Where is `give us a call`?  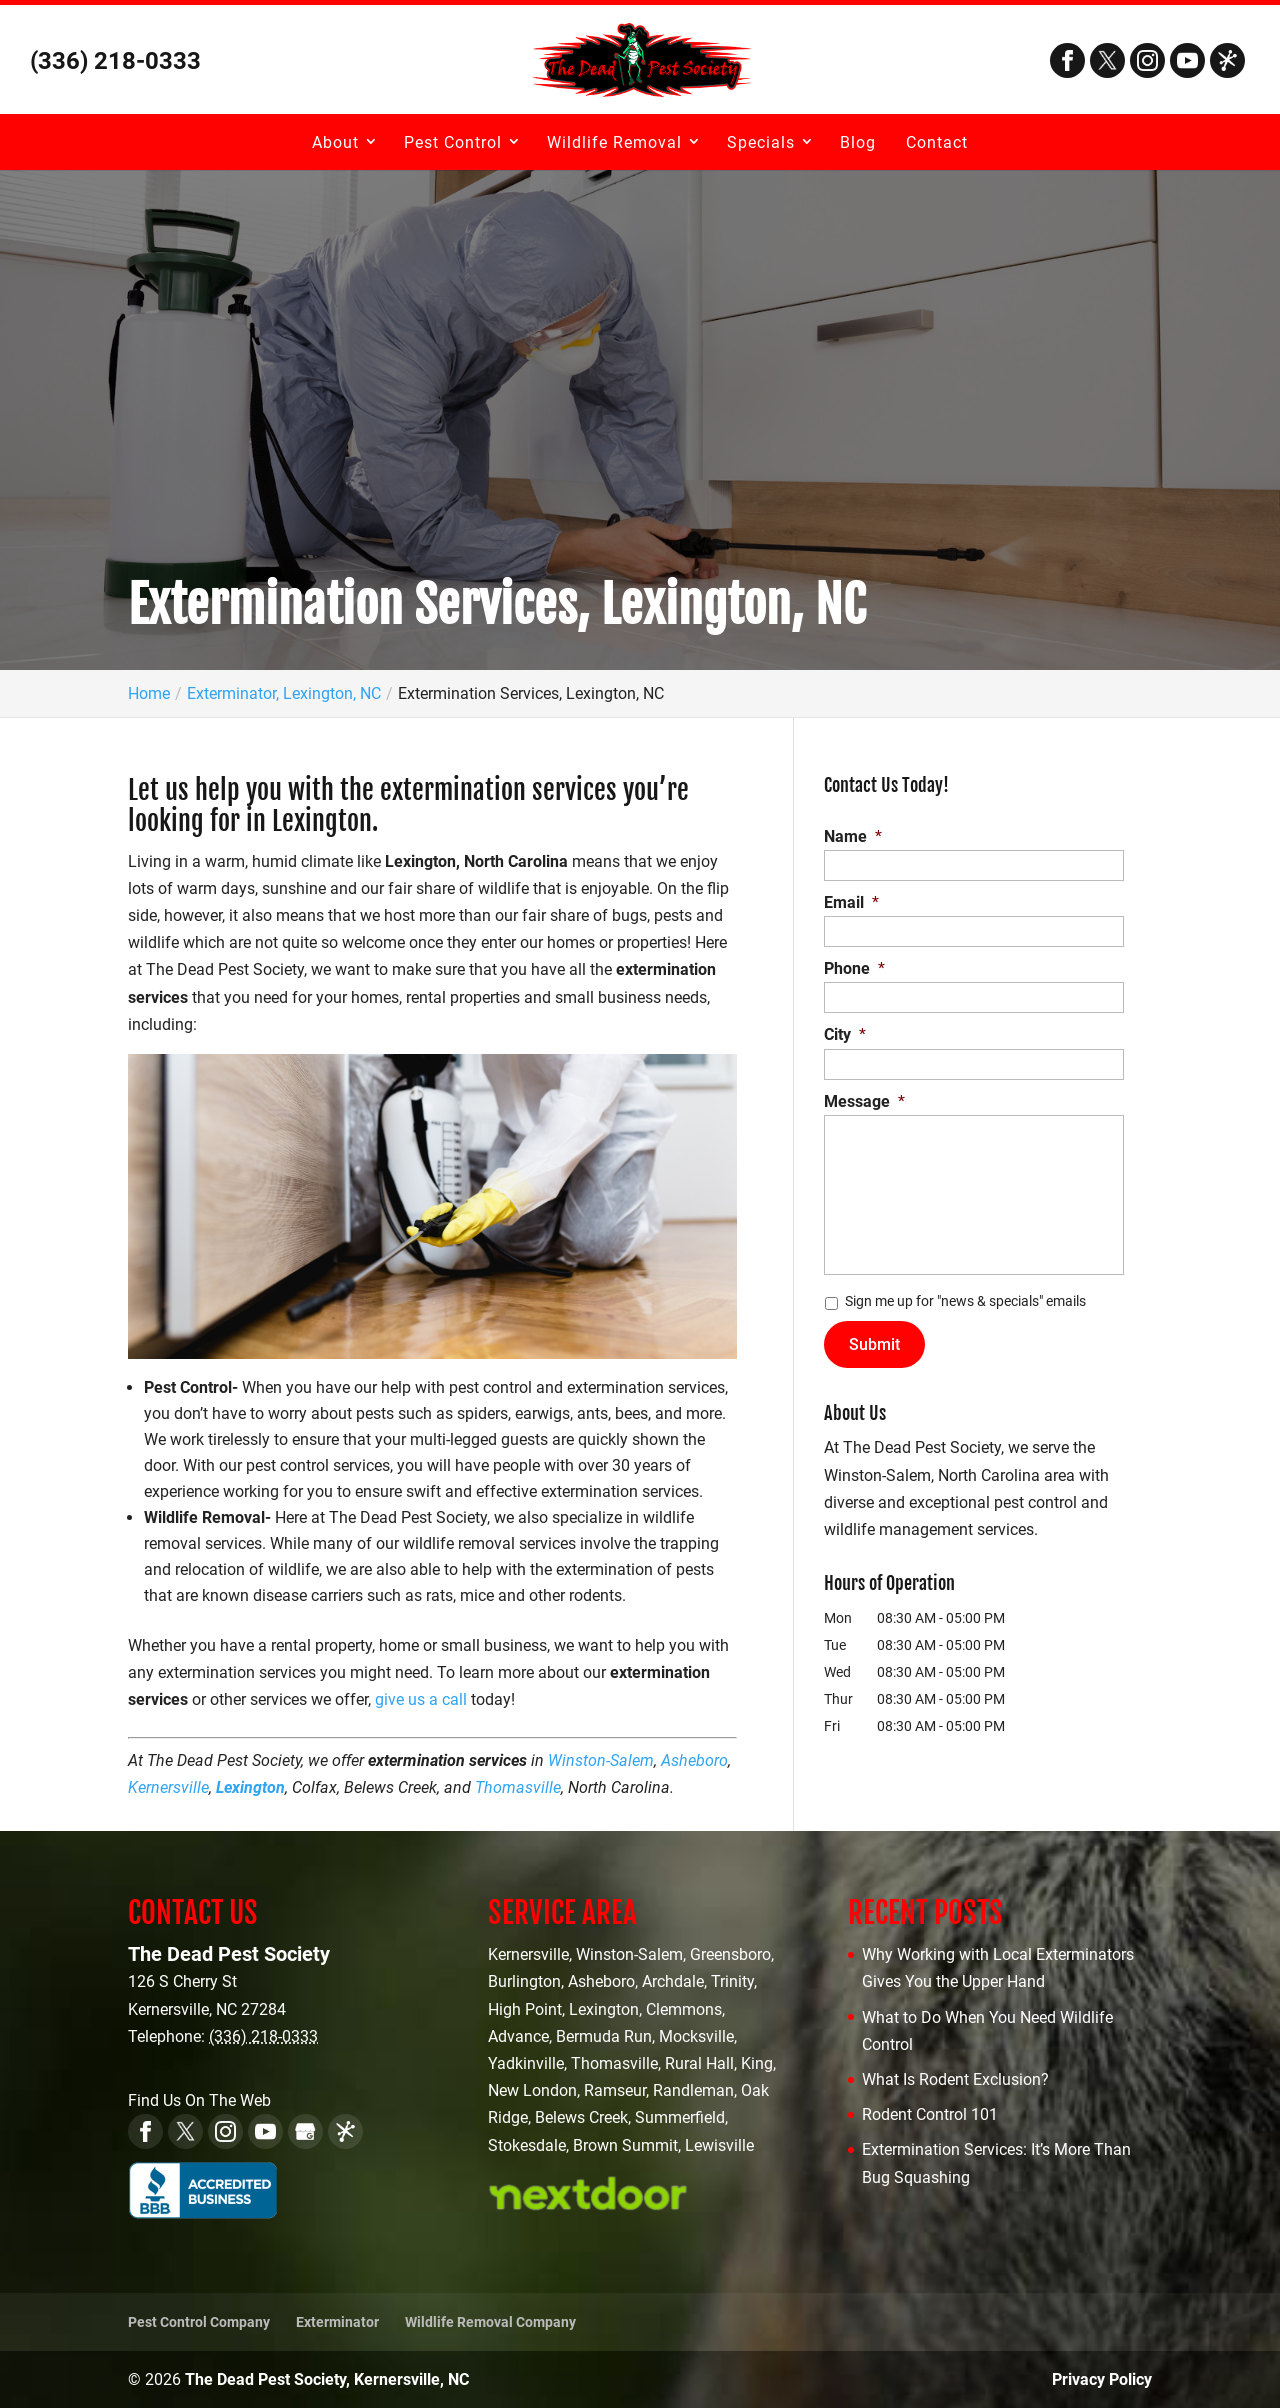 give us a call is located at coordinates (421, 1699).